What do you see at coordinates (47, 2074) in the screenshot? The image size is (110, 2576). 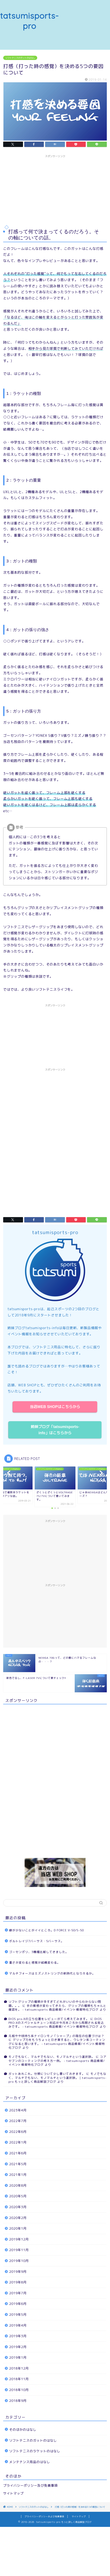 I see `ガットあれこれ。分類について少し書いておきます。` at bounding box center [47, 2074].